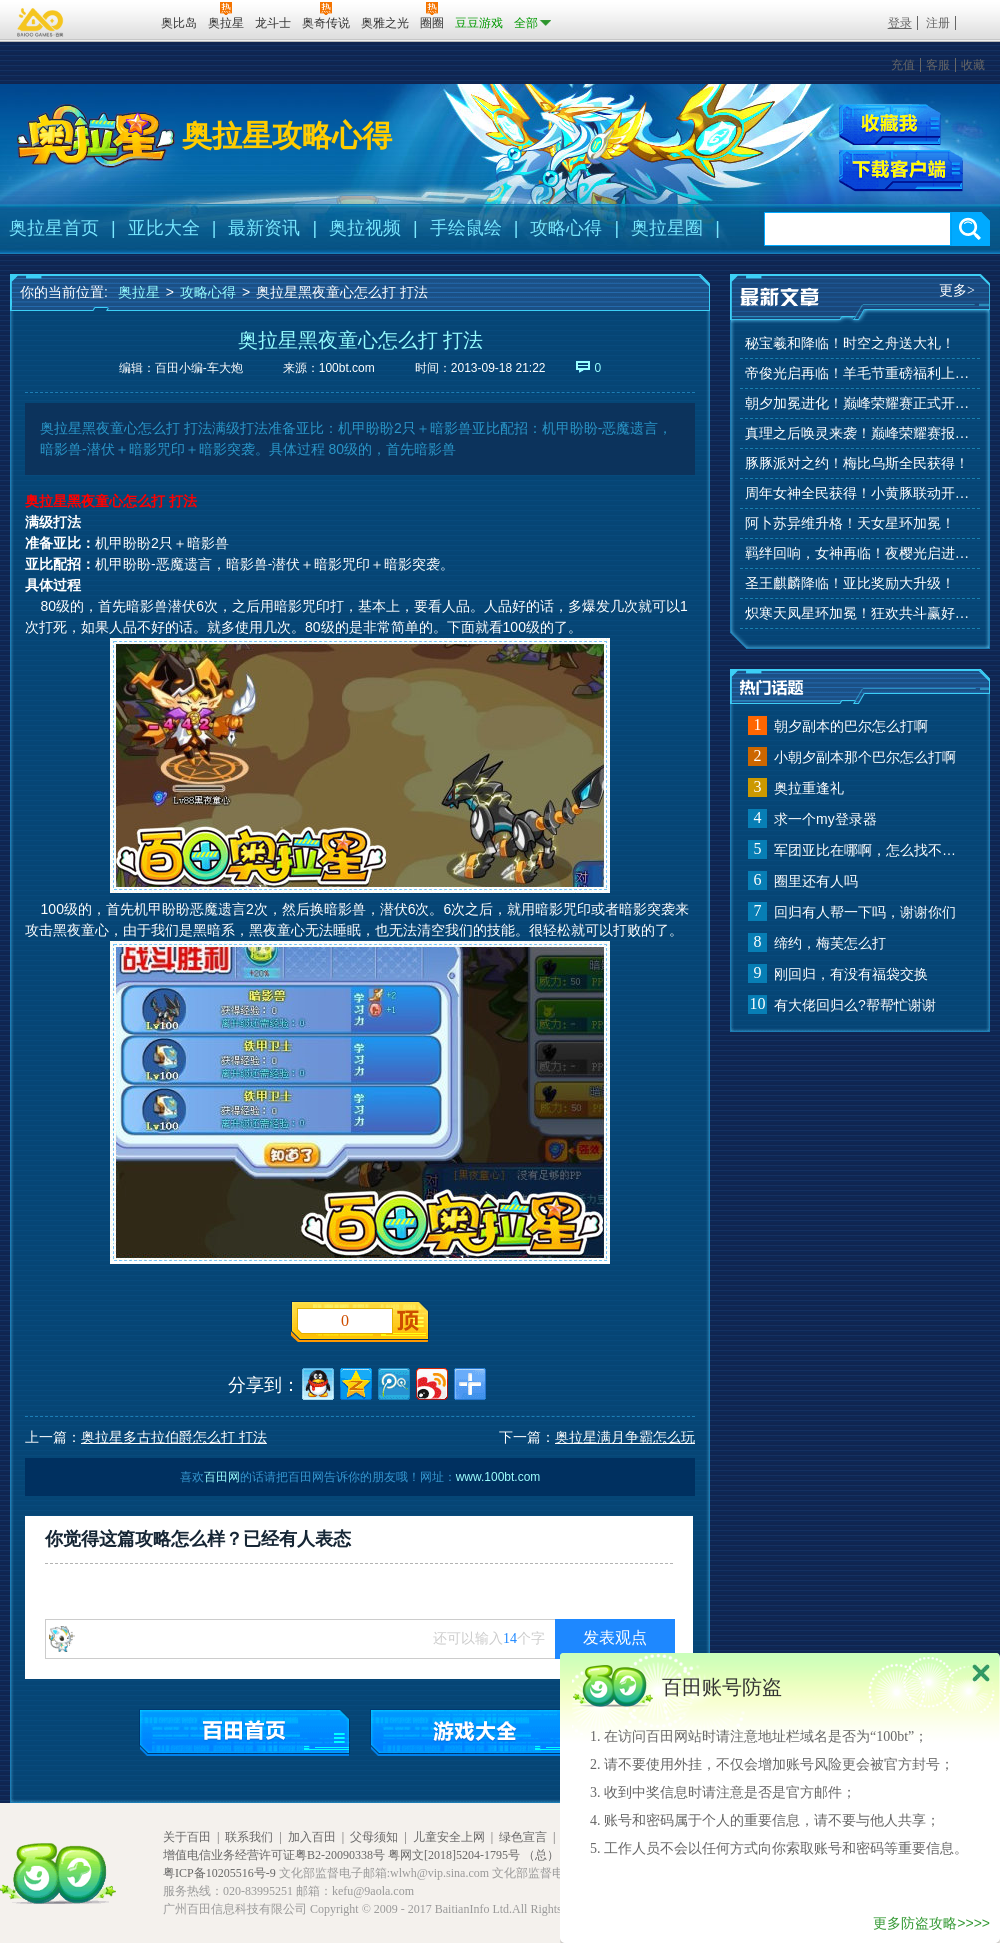 This screenshot has width=1000, height=1943. Describe the element at coordinates (274, 1855) in the screenshot. I see `增值电信业务经营许可证粤B2-20090338号` at that location.